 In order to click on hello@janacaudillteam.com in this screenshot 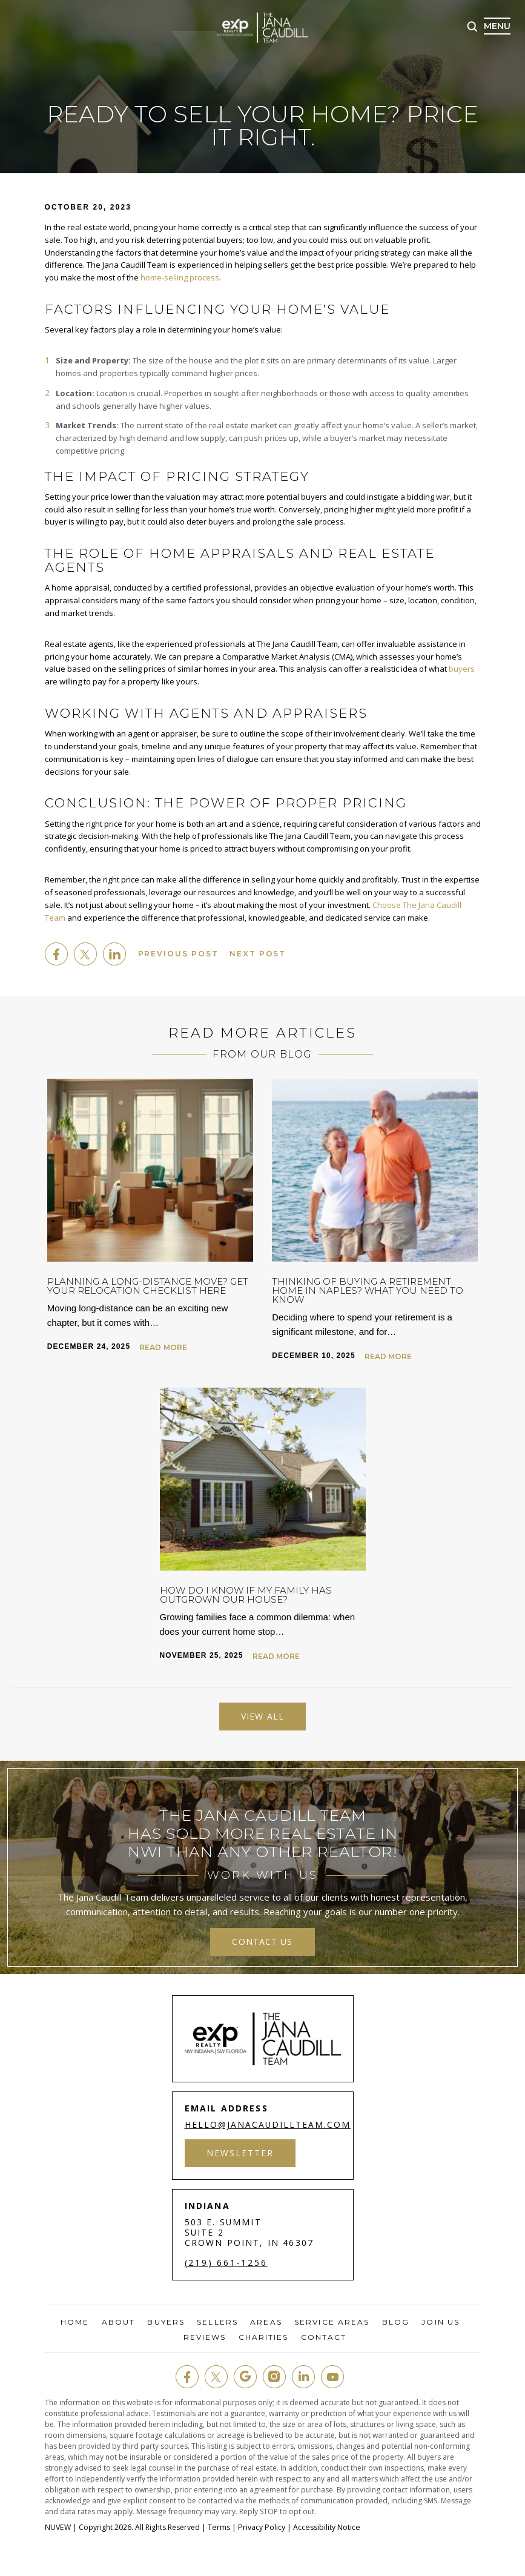, I will do `click(269, 2124)`.